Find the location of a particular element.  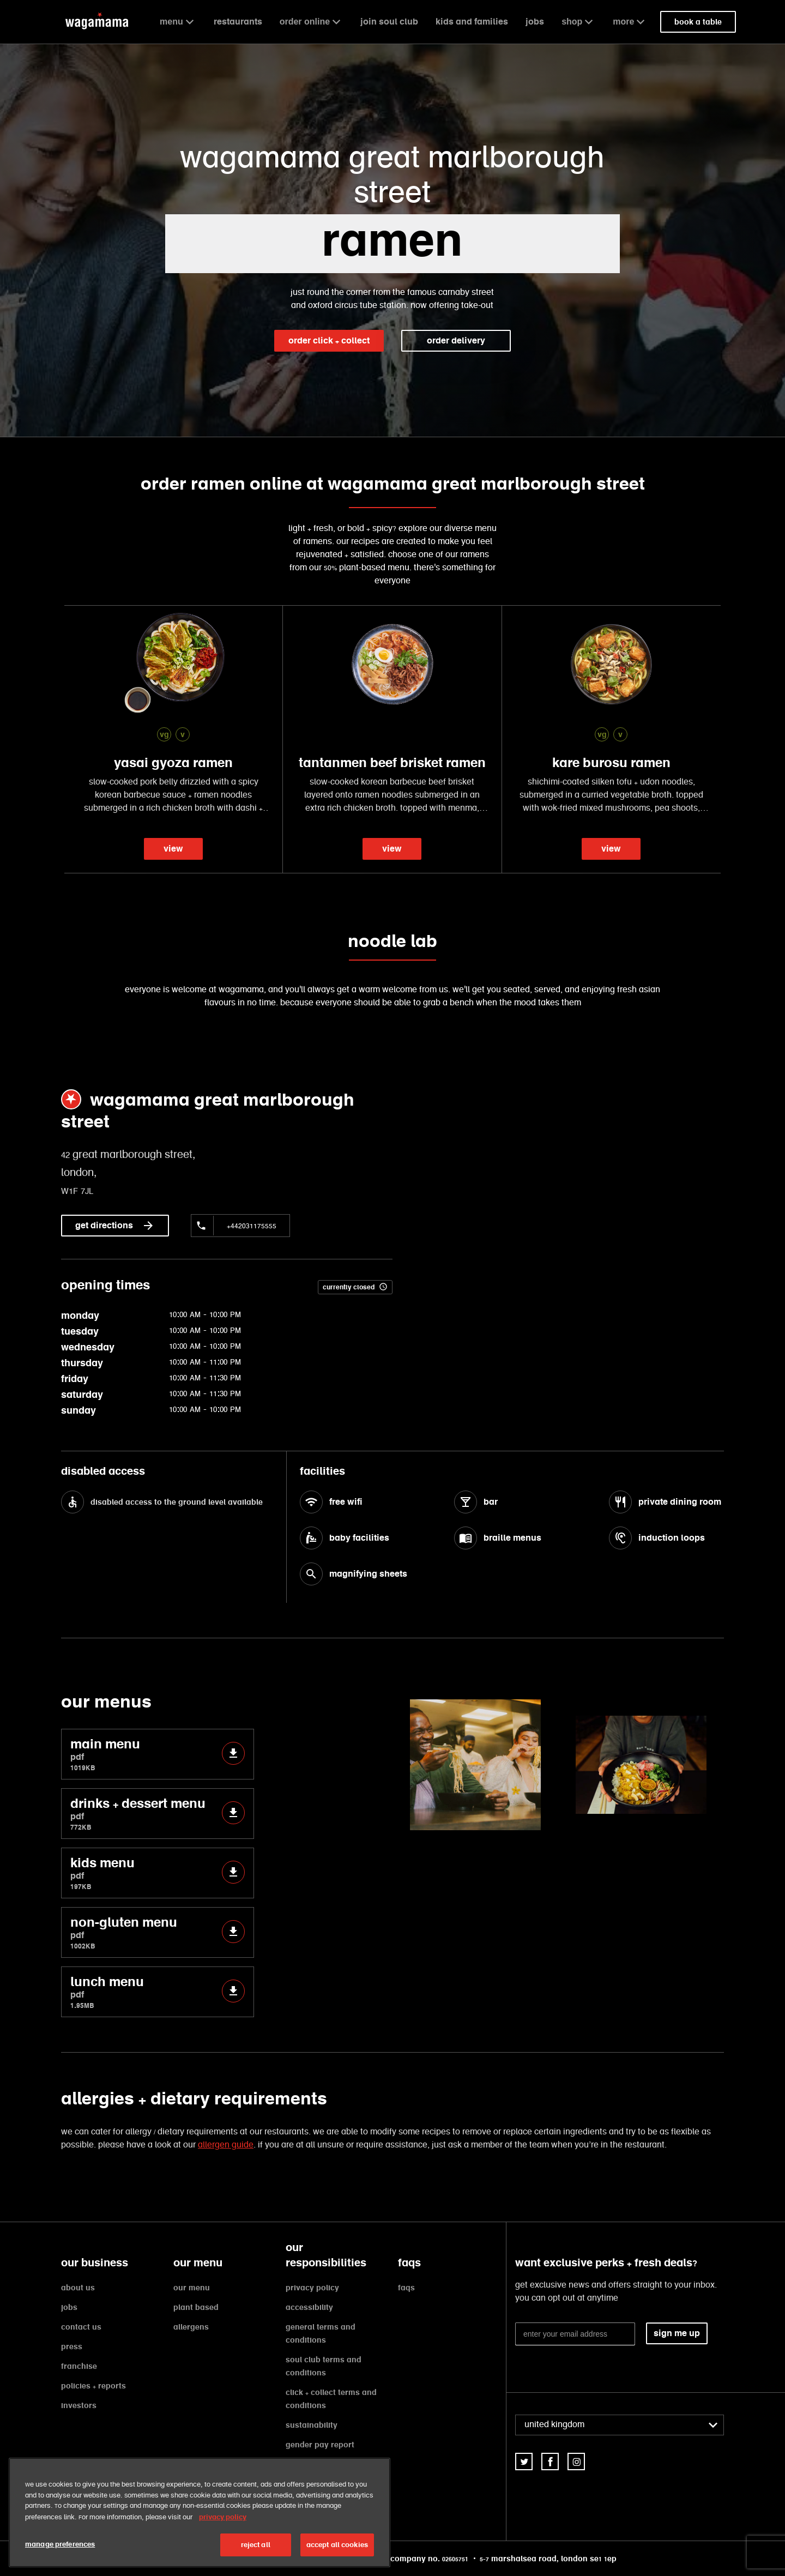

[combobox] is located at coordinates (619, 2425).